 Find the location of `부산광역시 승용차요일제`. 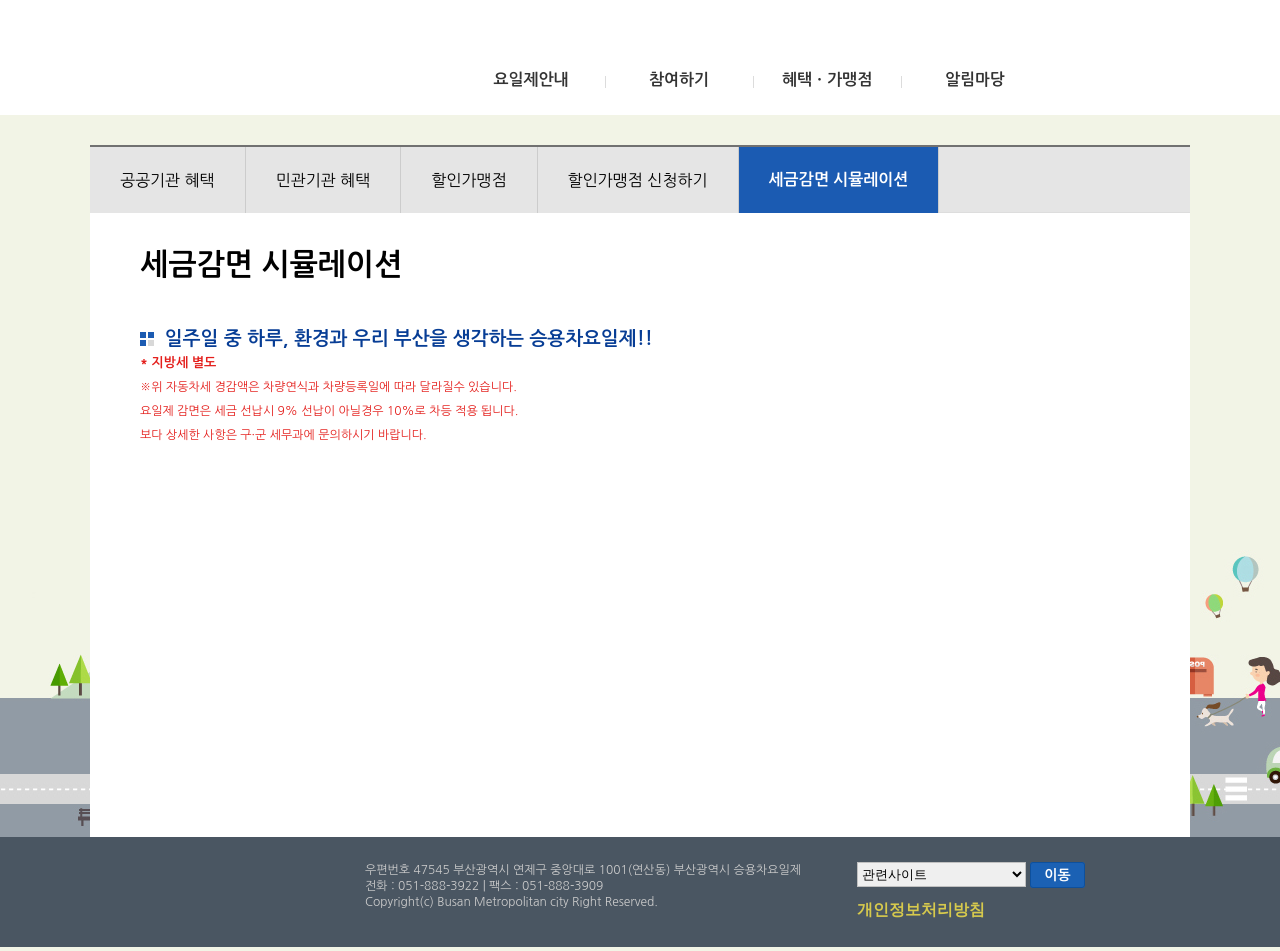

부산광역시 승용차요일제 is located at coordinates (238, 63).